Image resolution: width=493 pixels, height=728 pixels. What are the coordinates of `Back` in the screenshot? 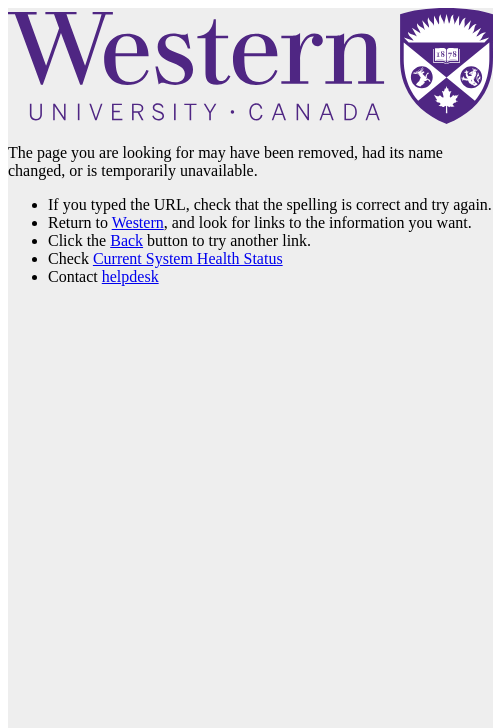 It's located at (126, 240).